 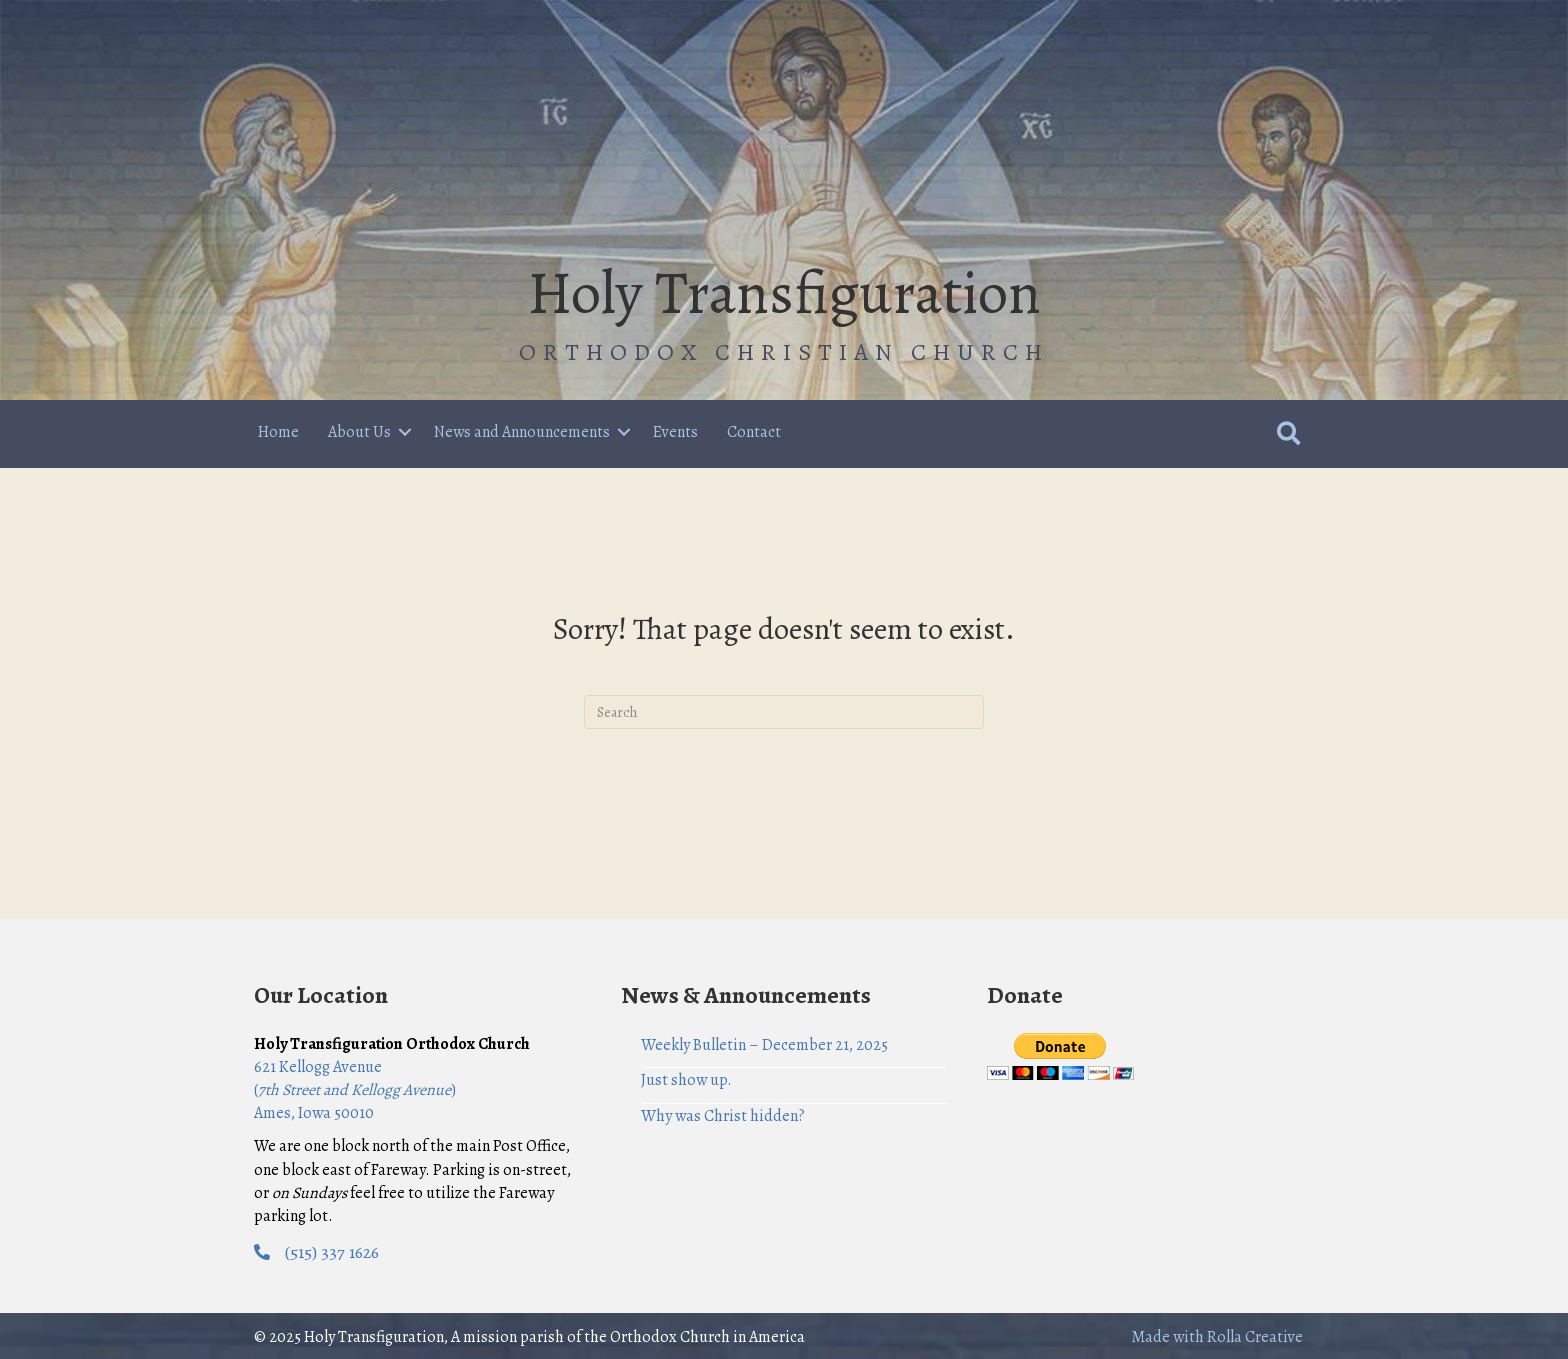 What do you see at coordinates (723, 1116) in the screenshot?
I see `Why was Christ hidden?` at bounding box center [723, 1116].